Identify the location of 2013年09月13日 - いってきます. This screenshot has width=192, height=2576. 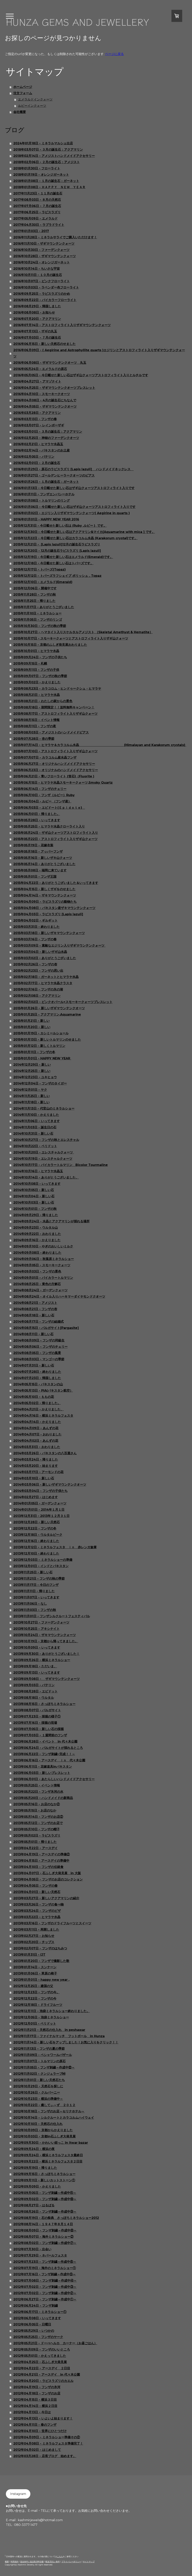
(36, 1672).